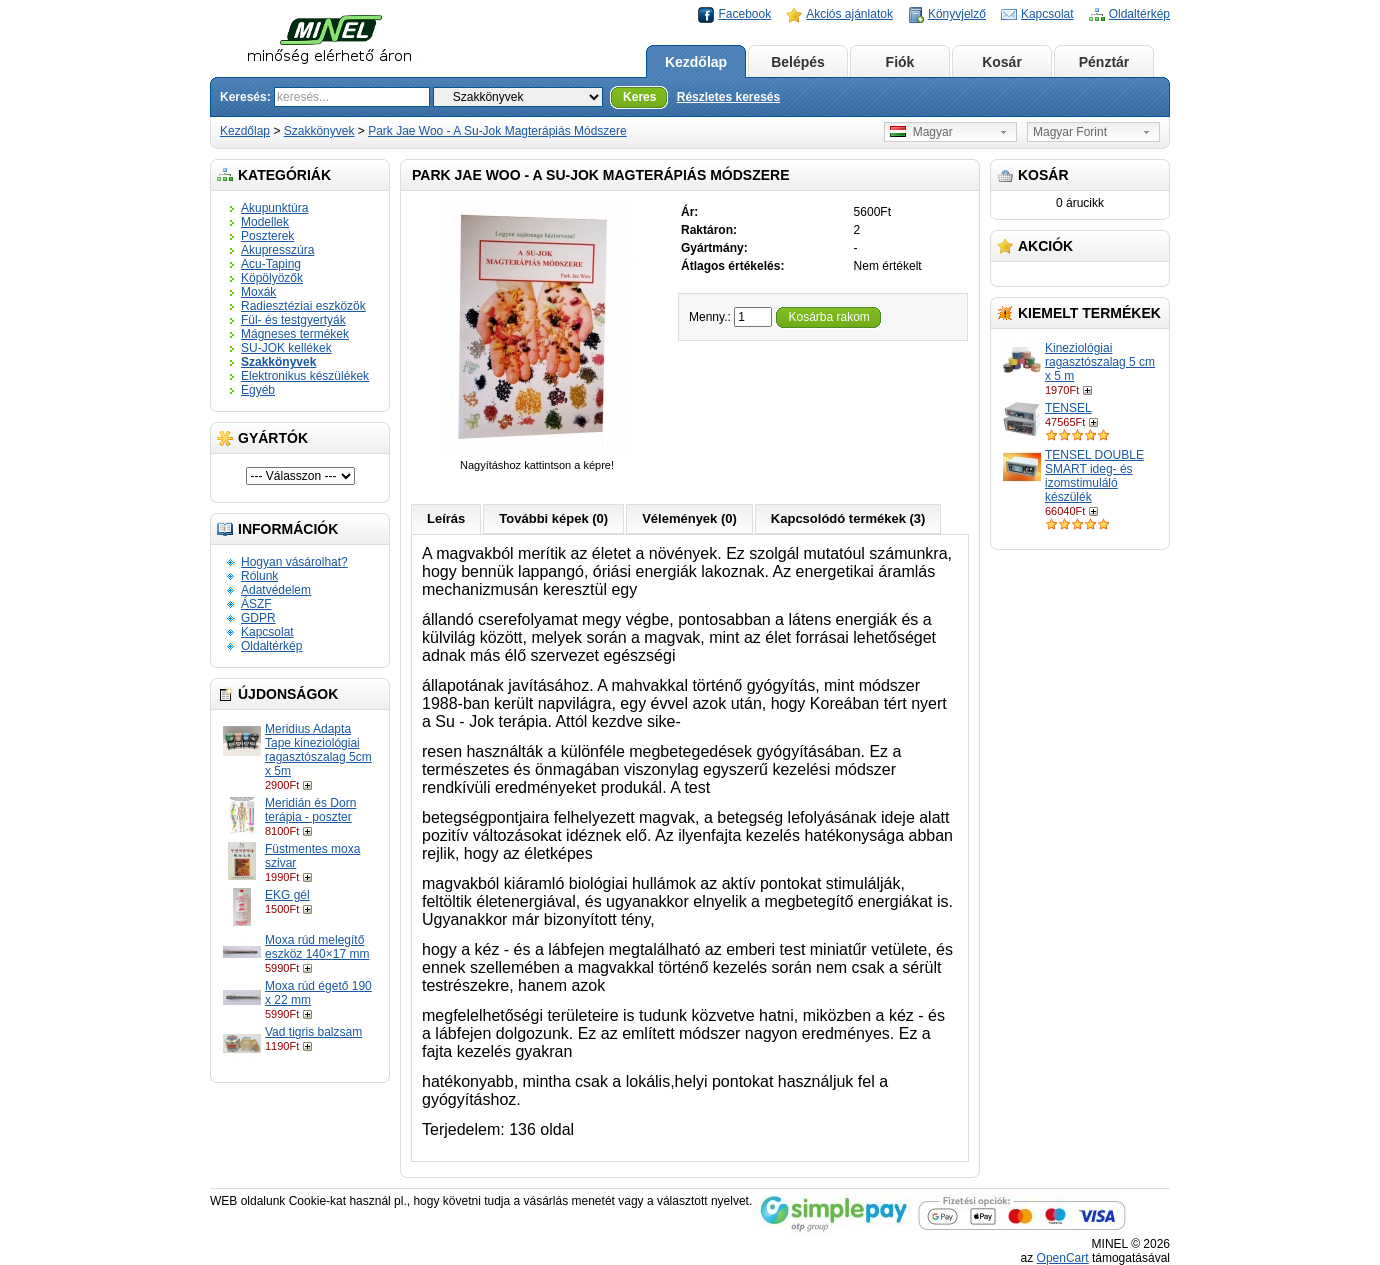 The image size is (1380, 1265). Describe the element at coordinates (277, 250) in the screenshot. I see `Akupresszúra` at that location.